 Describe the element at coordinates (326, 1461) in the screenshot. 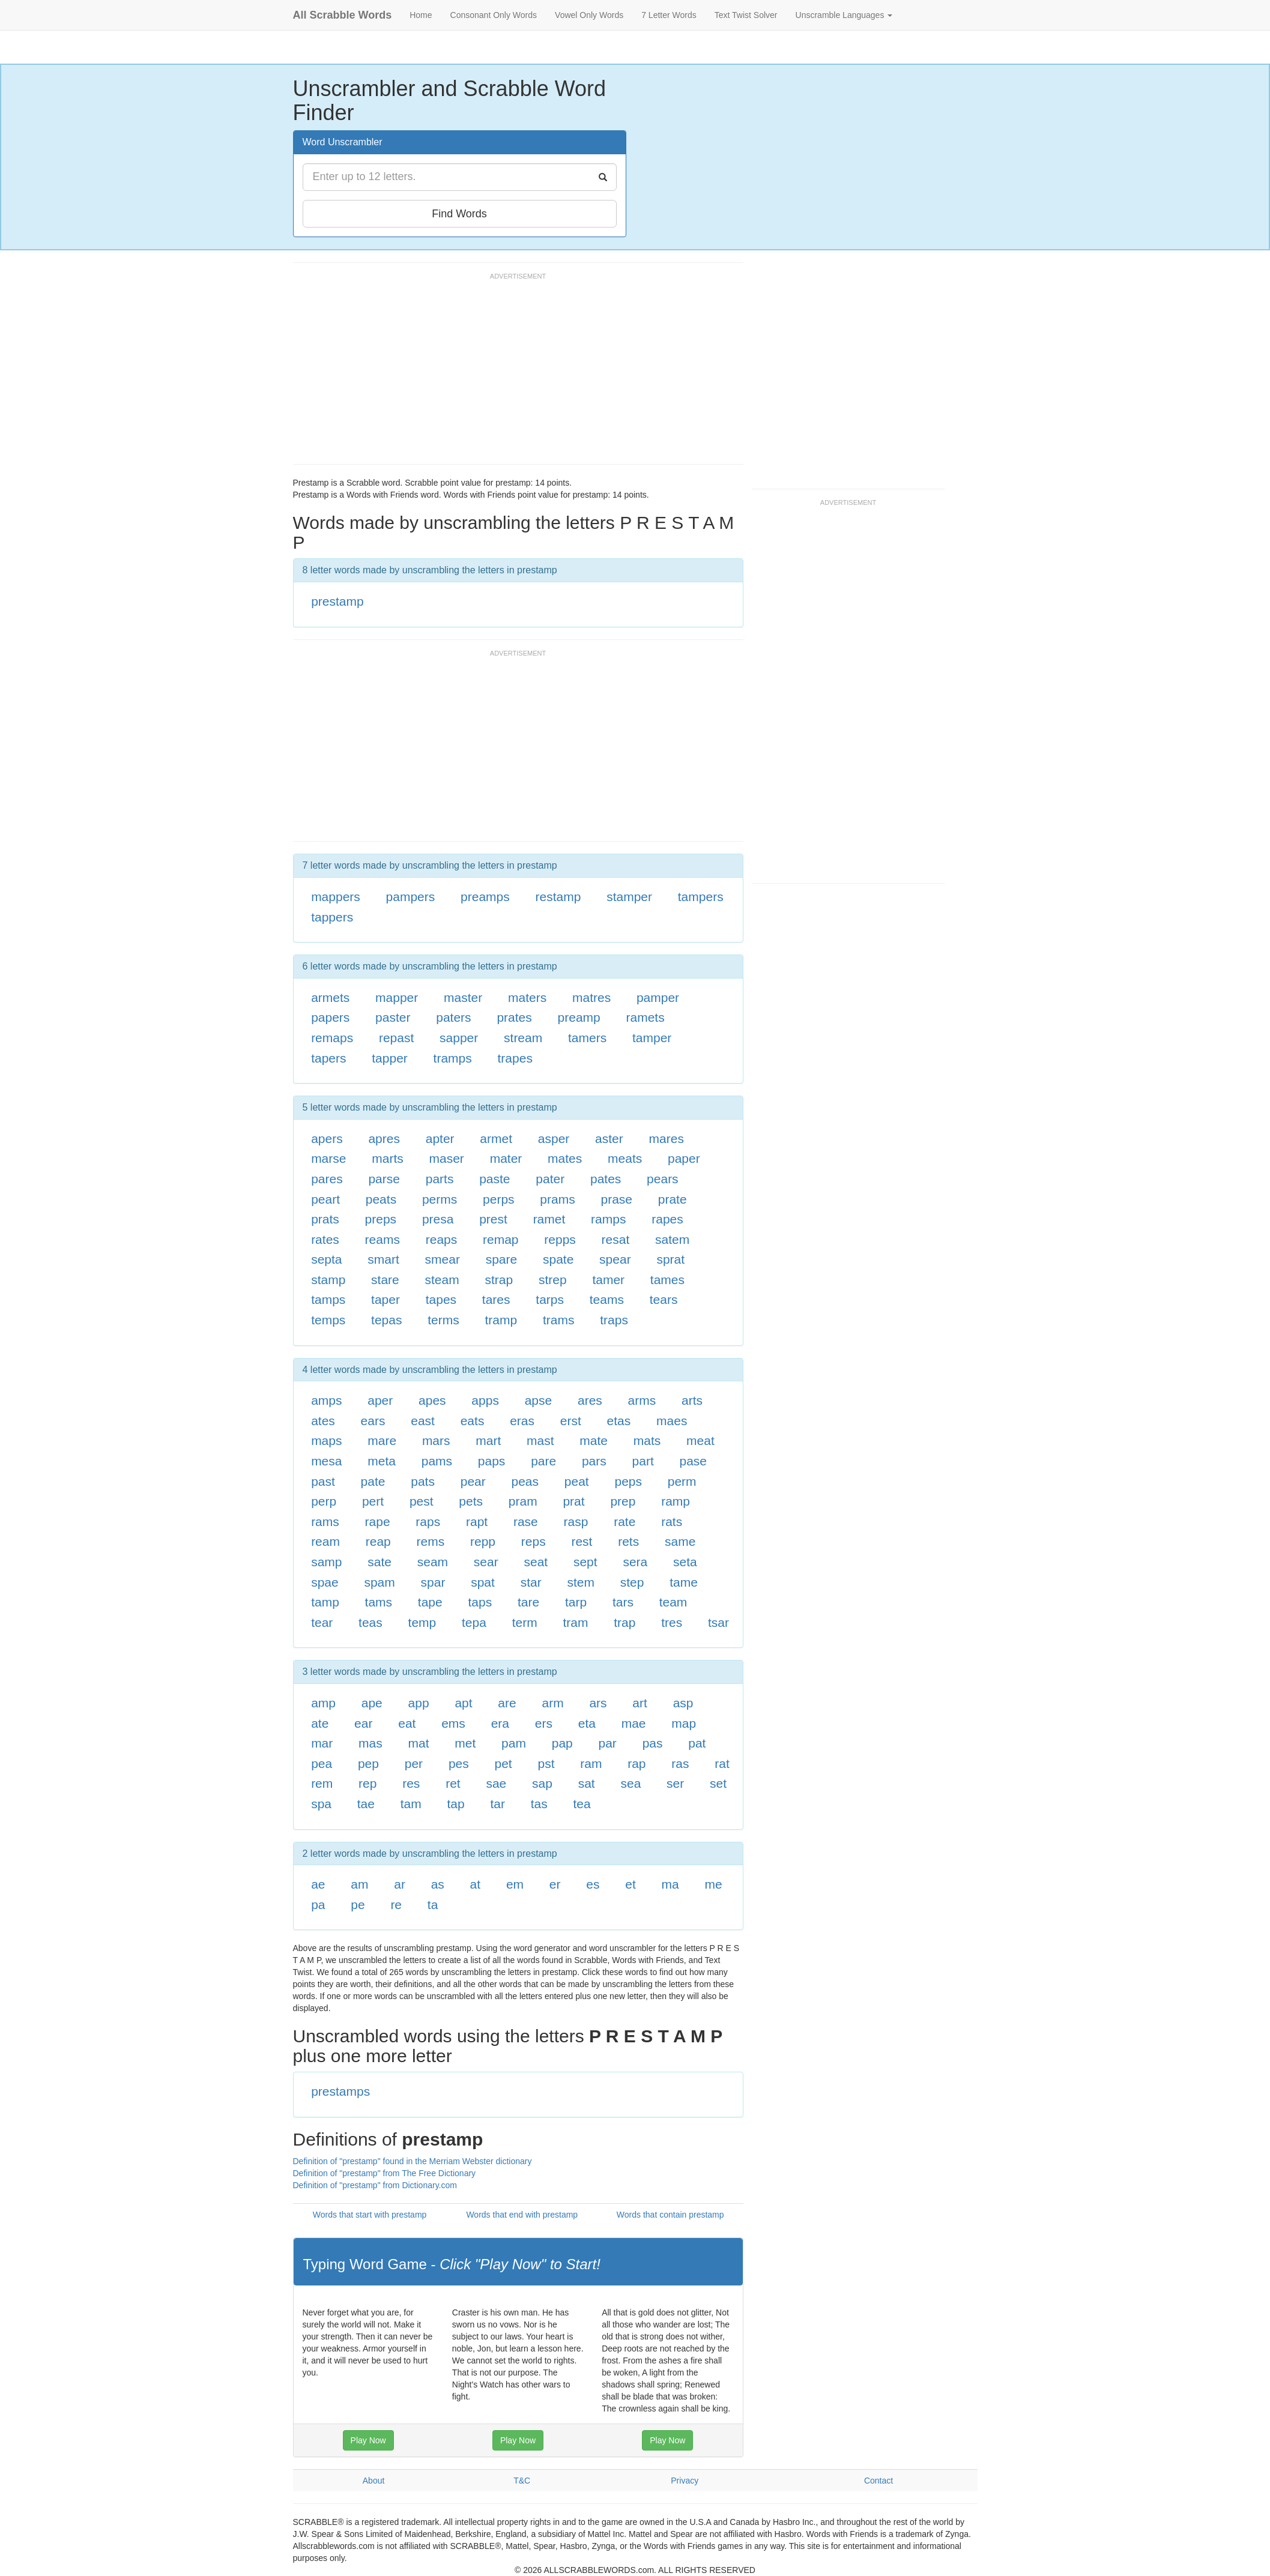

I see `mesa` at that location.